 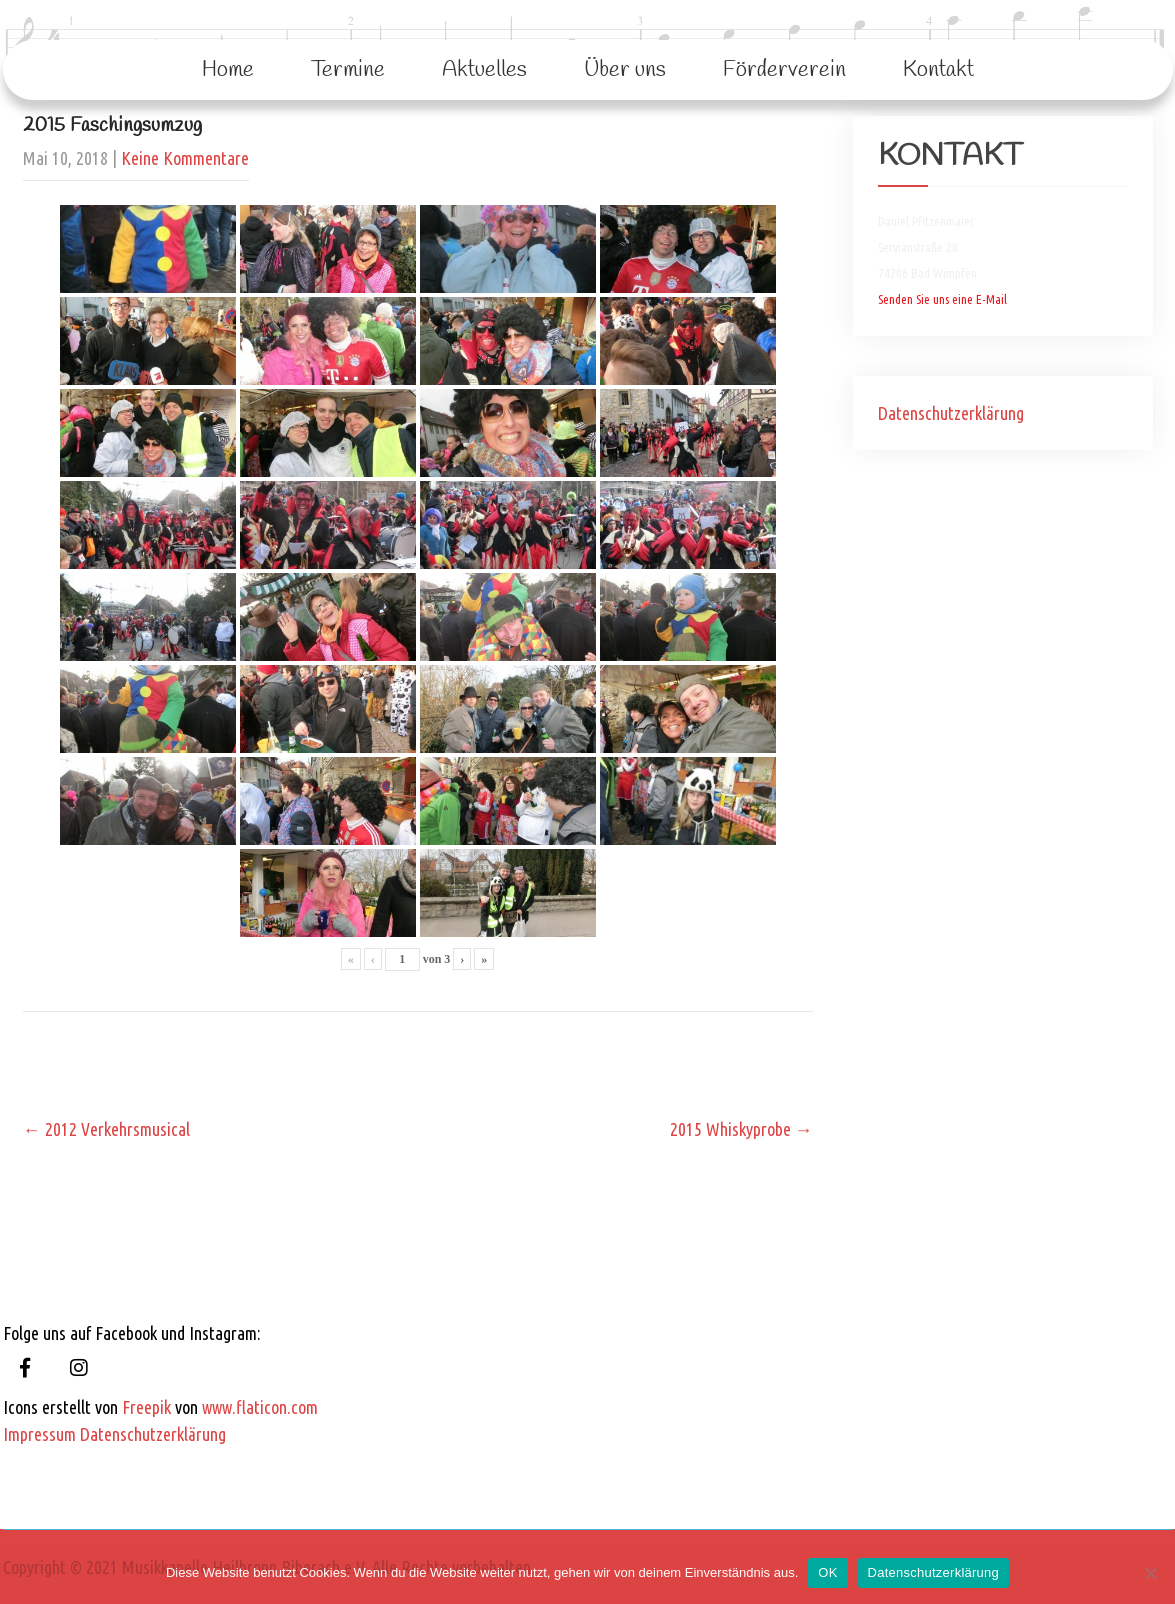 What do you see at coordinates (228, 70) in the screenshot?
I see `Home` at bounding box center [228, 70].